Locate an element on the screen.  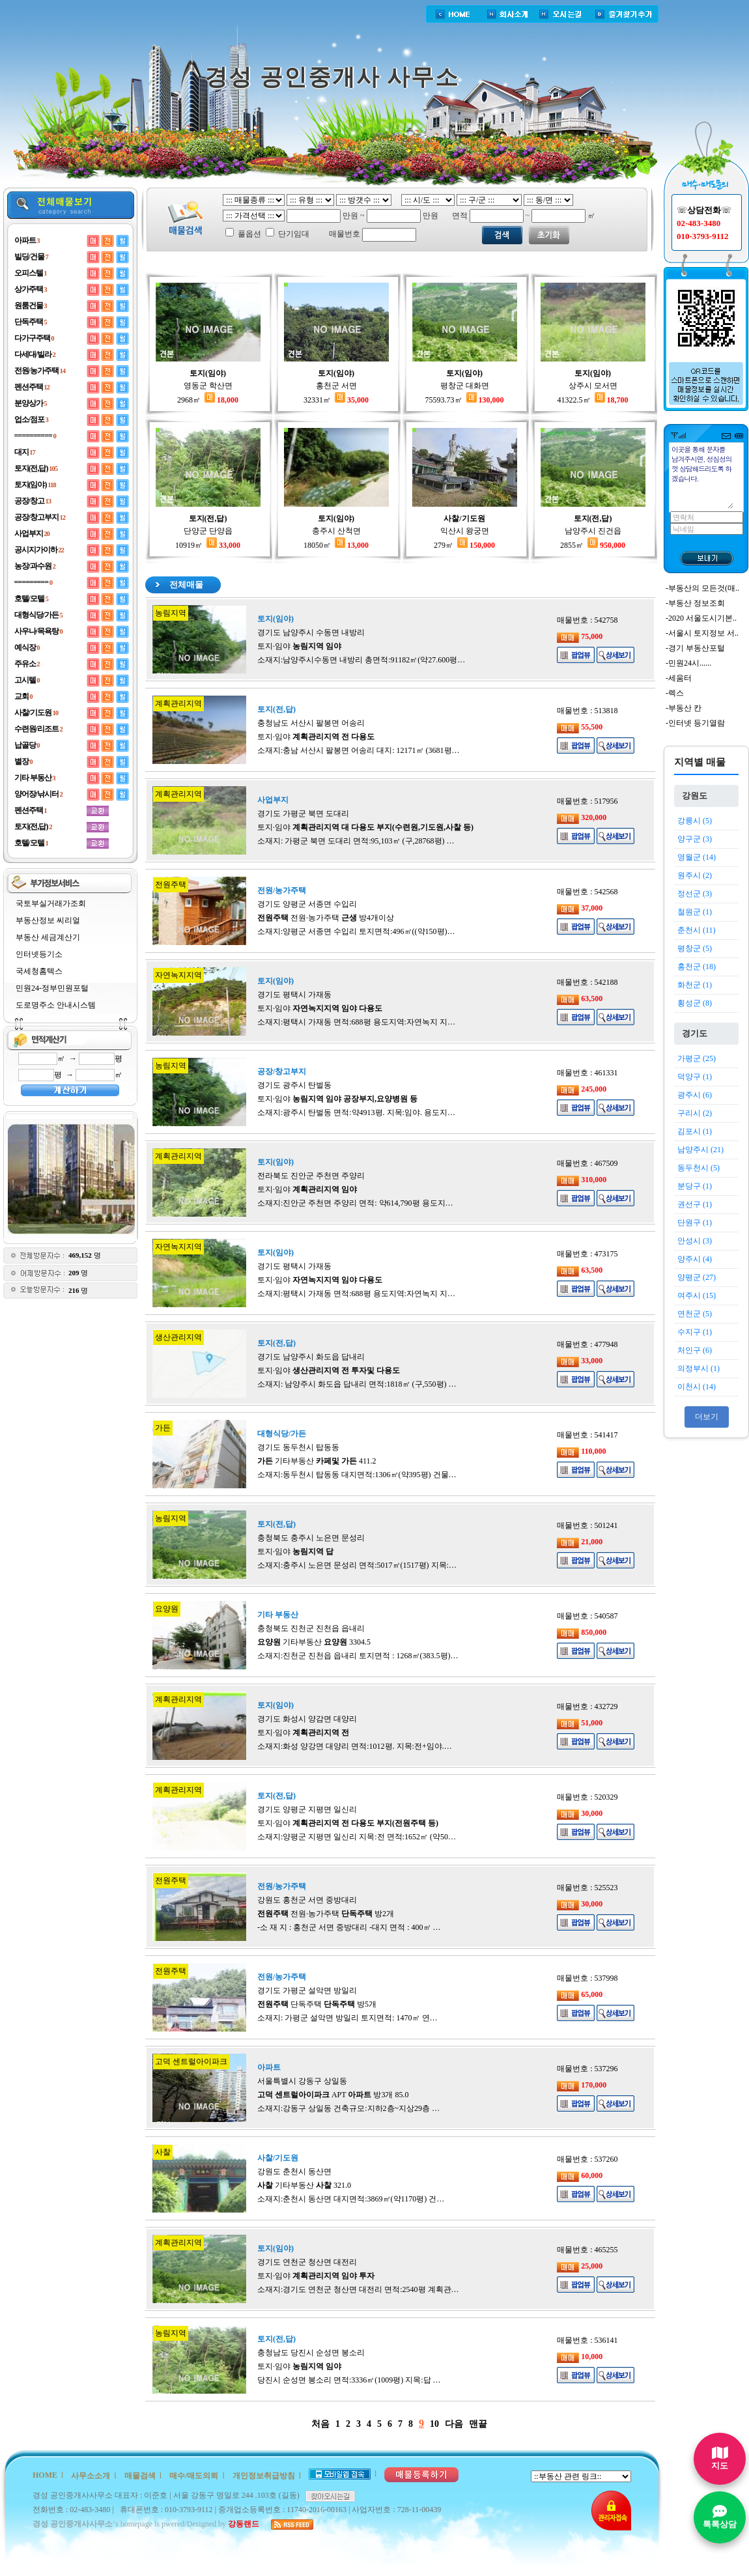
전원·농가주택 방4개이상 is located at coordinates (325, 917).